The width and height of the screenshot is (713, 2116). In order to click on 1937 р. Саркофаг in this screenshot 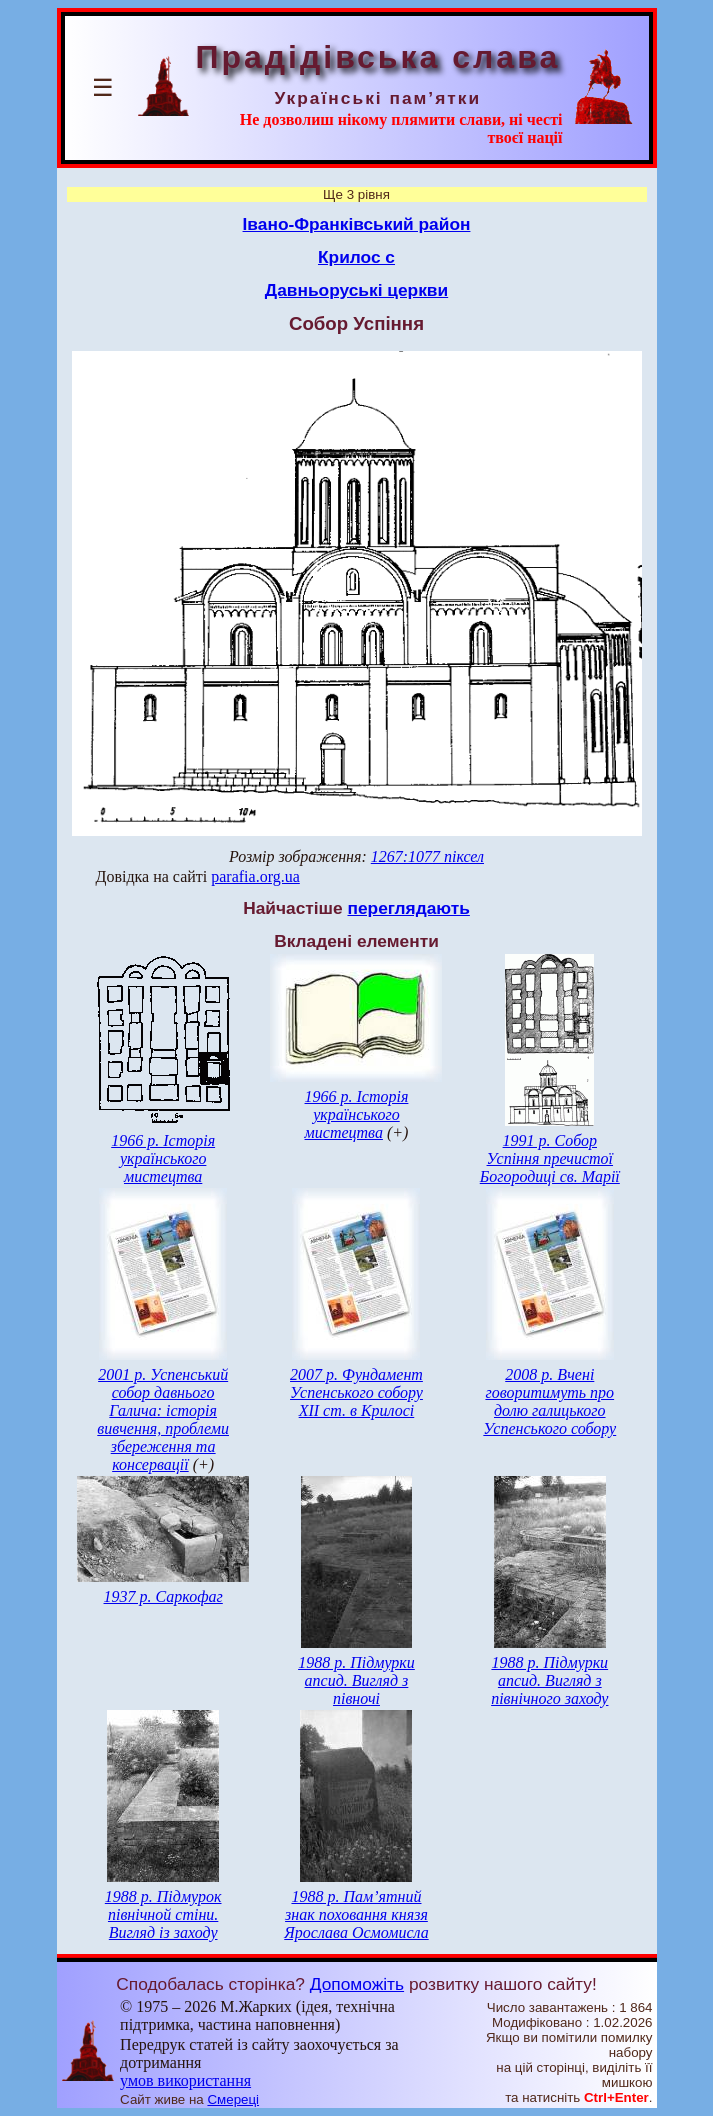, I will do `click(163, 1596)`.